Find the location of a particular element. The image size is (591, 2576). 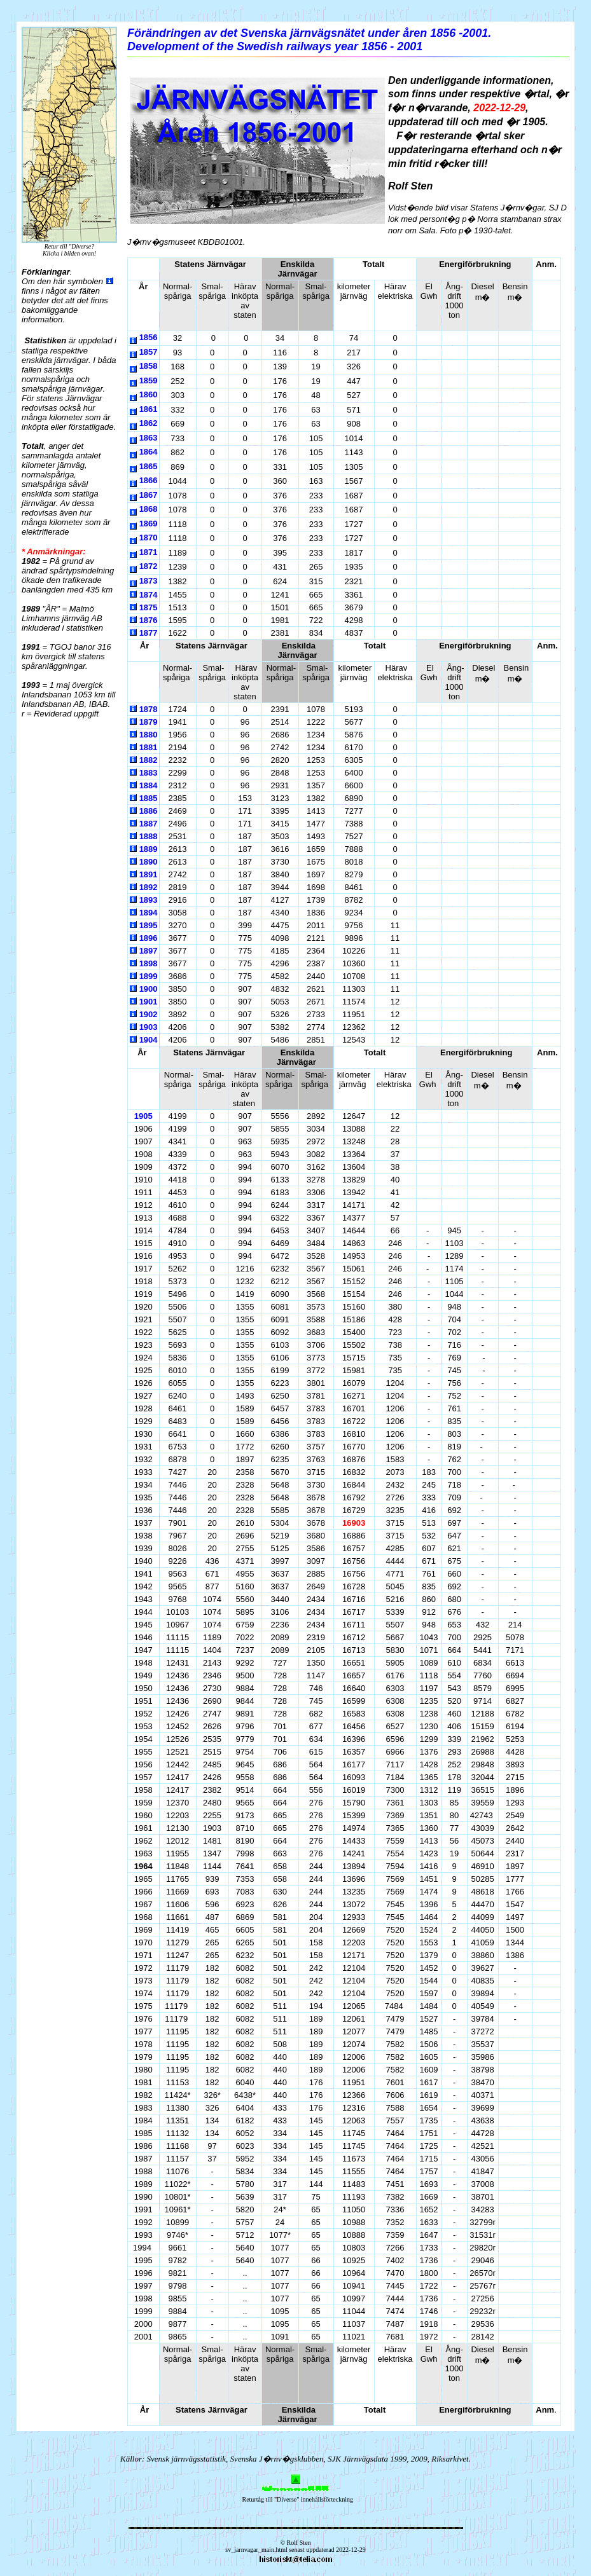

1869 is located at coordinates (148, 523).